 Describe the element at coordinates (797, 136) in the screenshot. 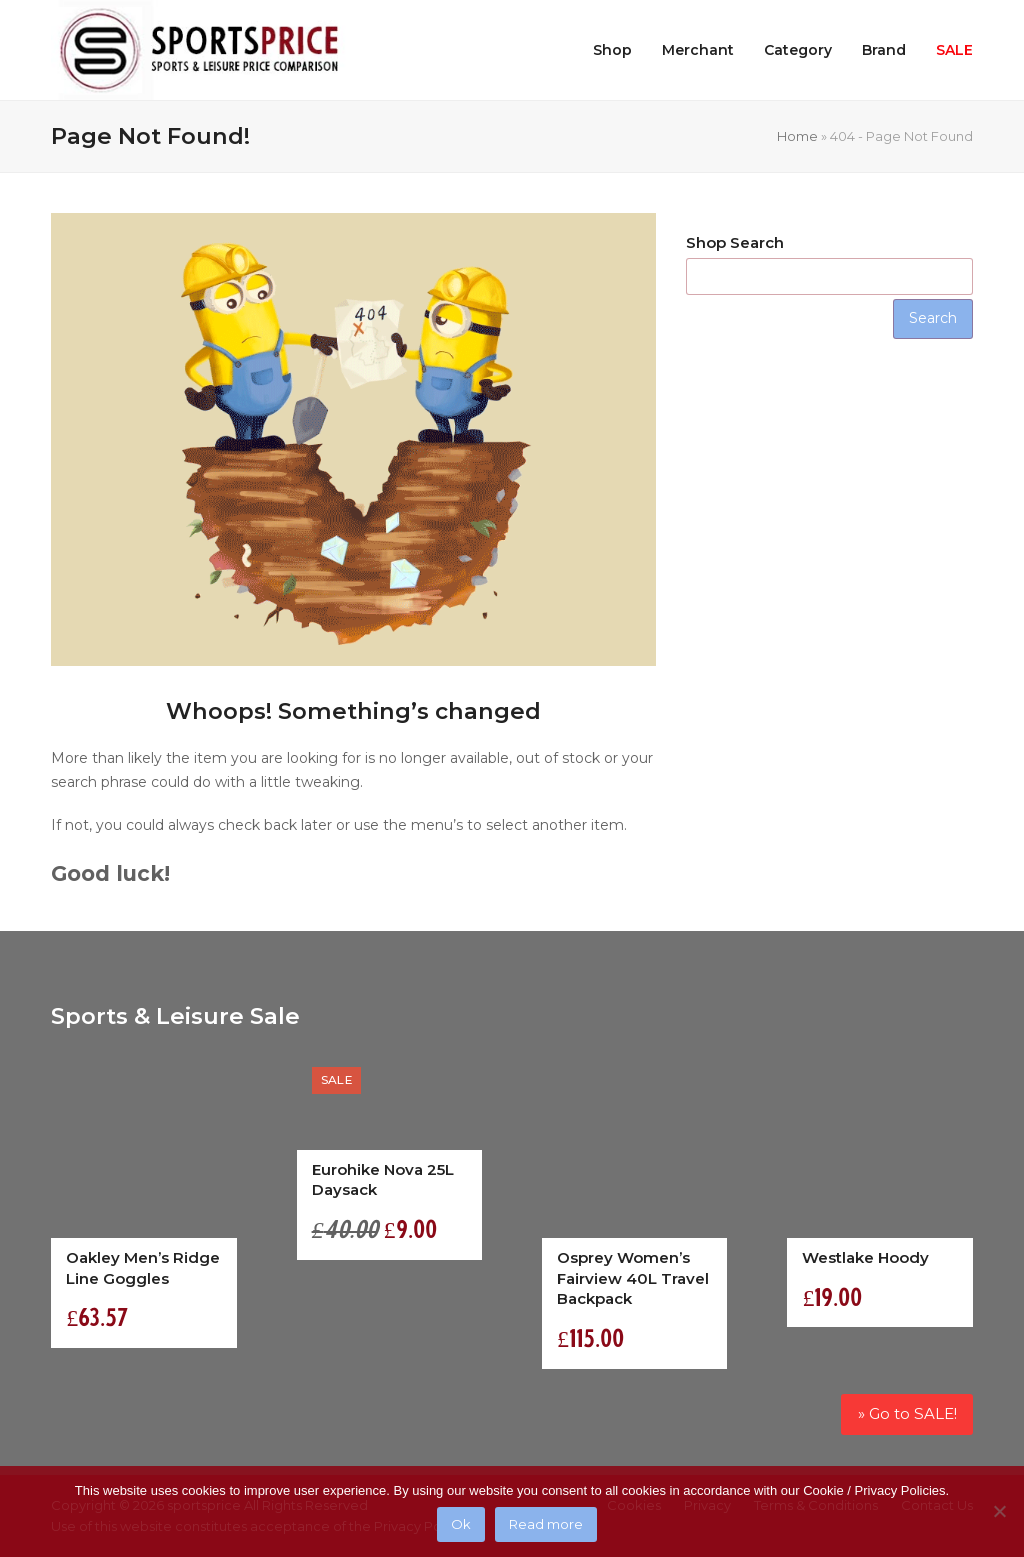

I see `Home` at that location.